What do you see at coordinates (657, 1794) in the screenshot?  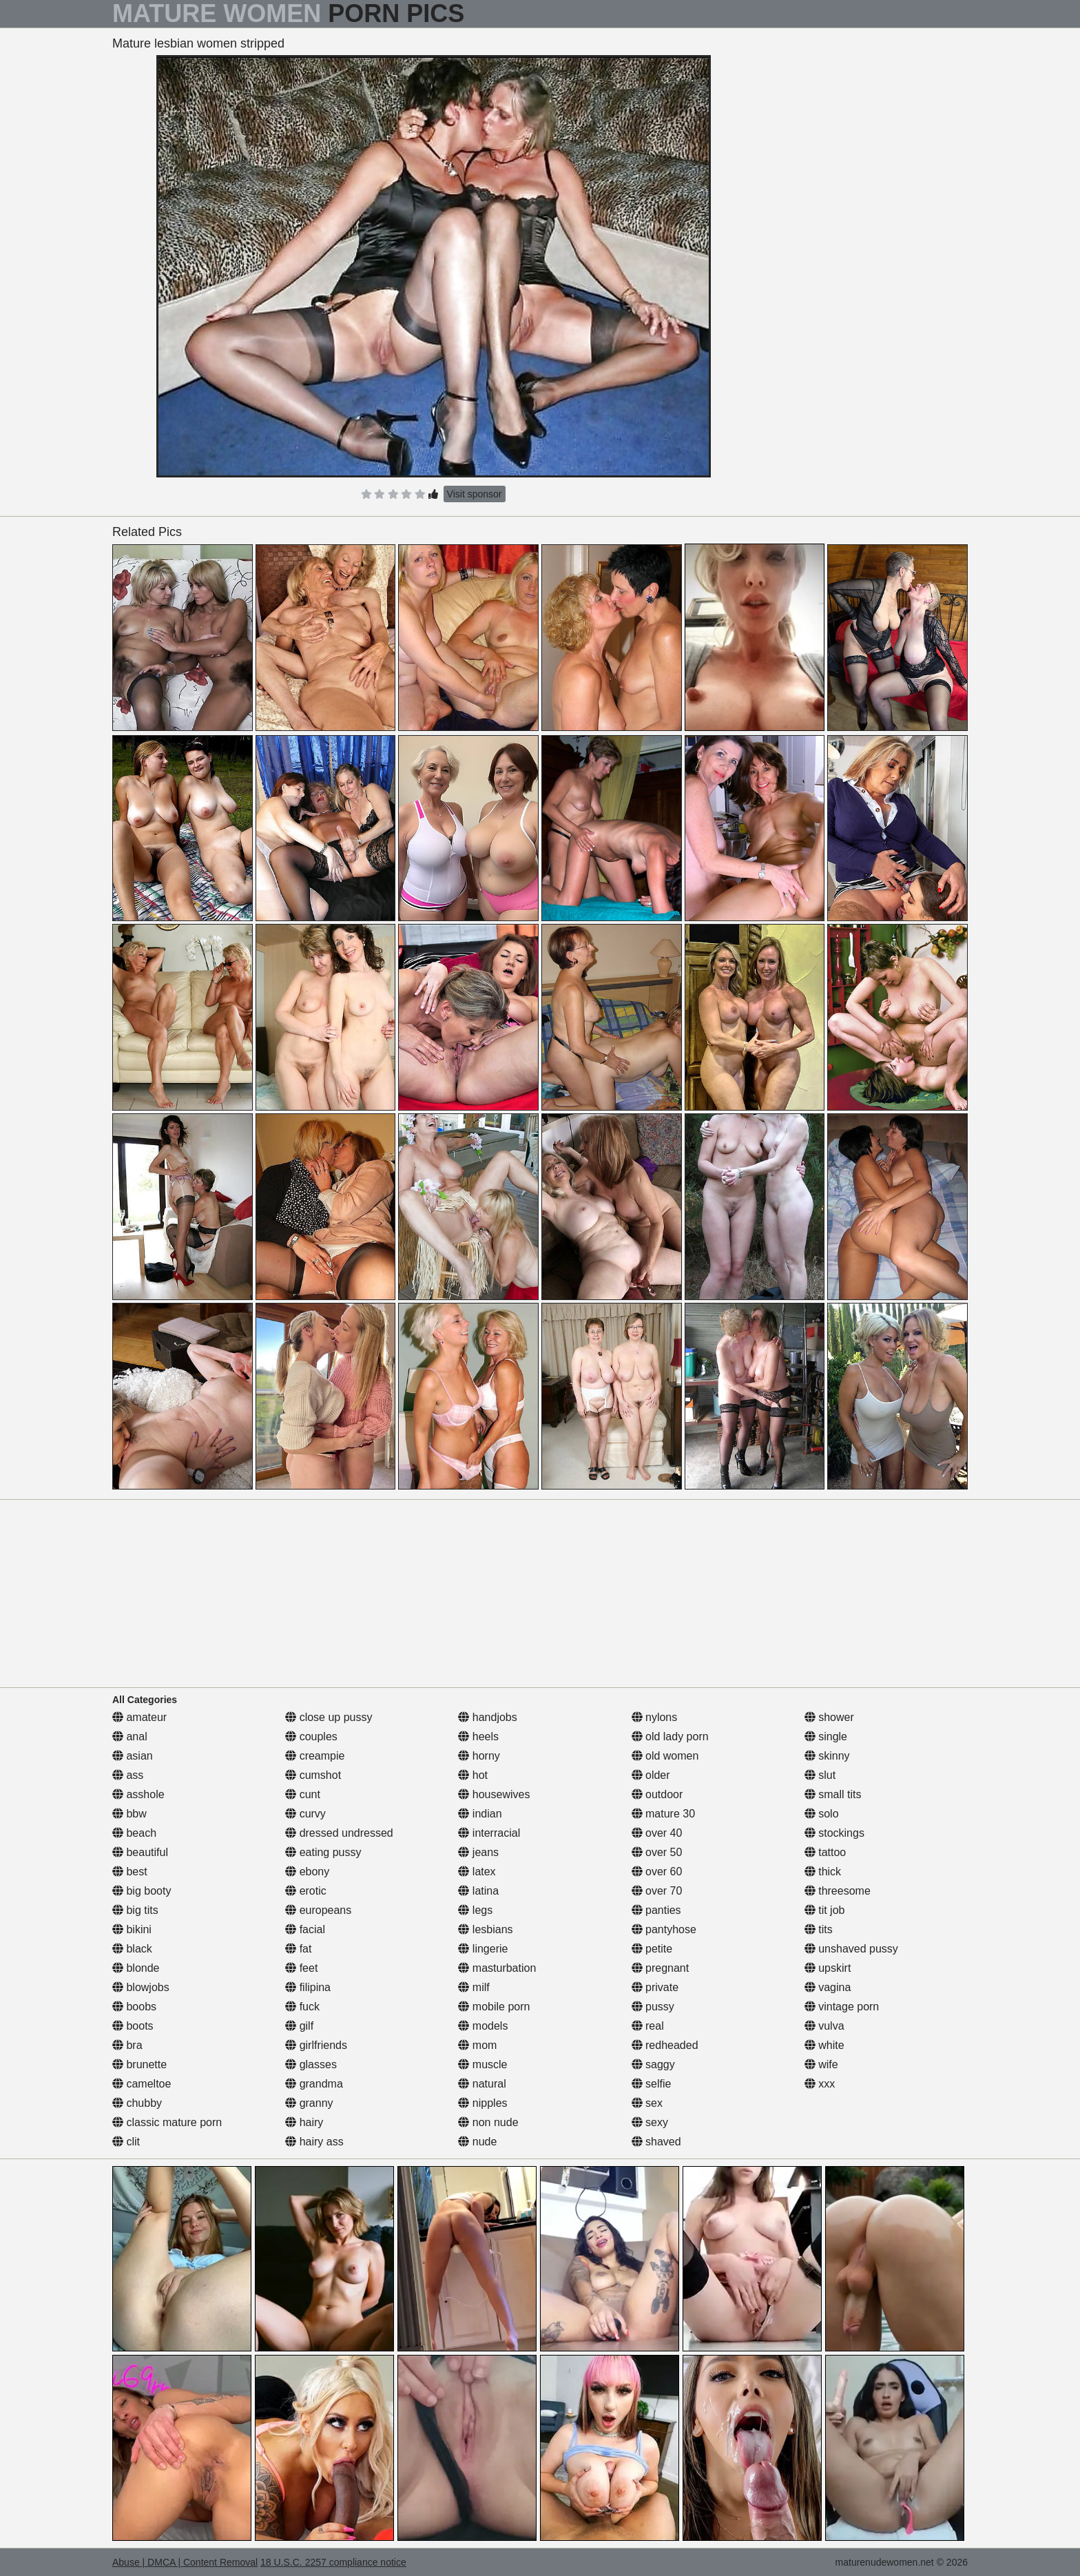 I see `outdoor` at bounding box center [657, 1794].